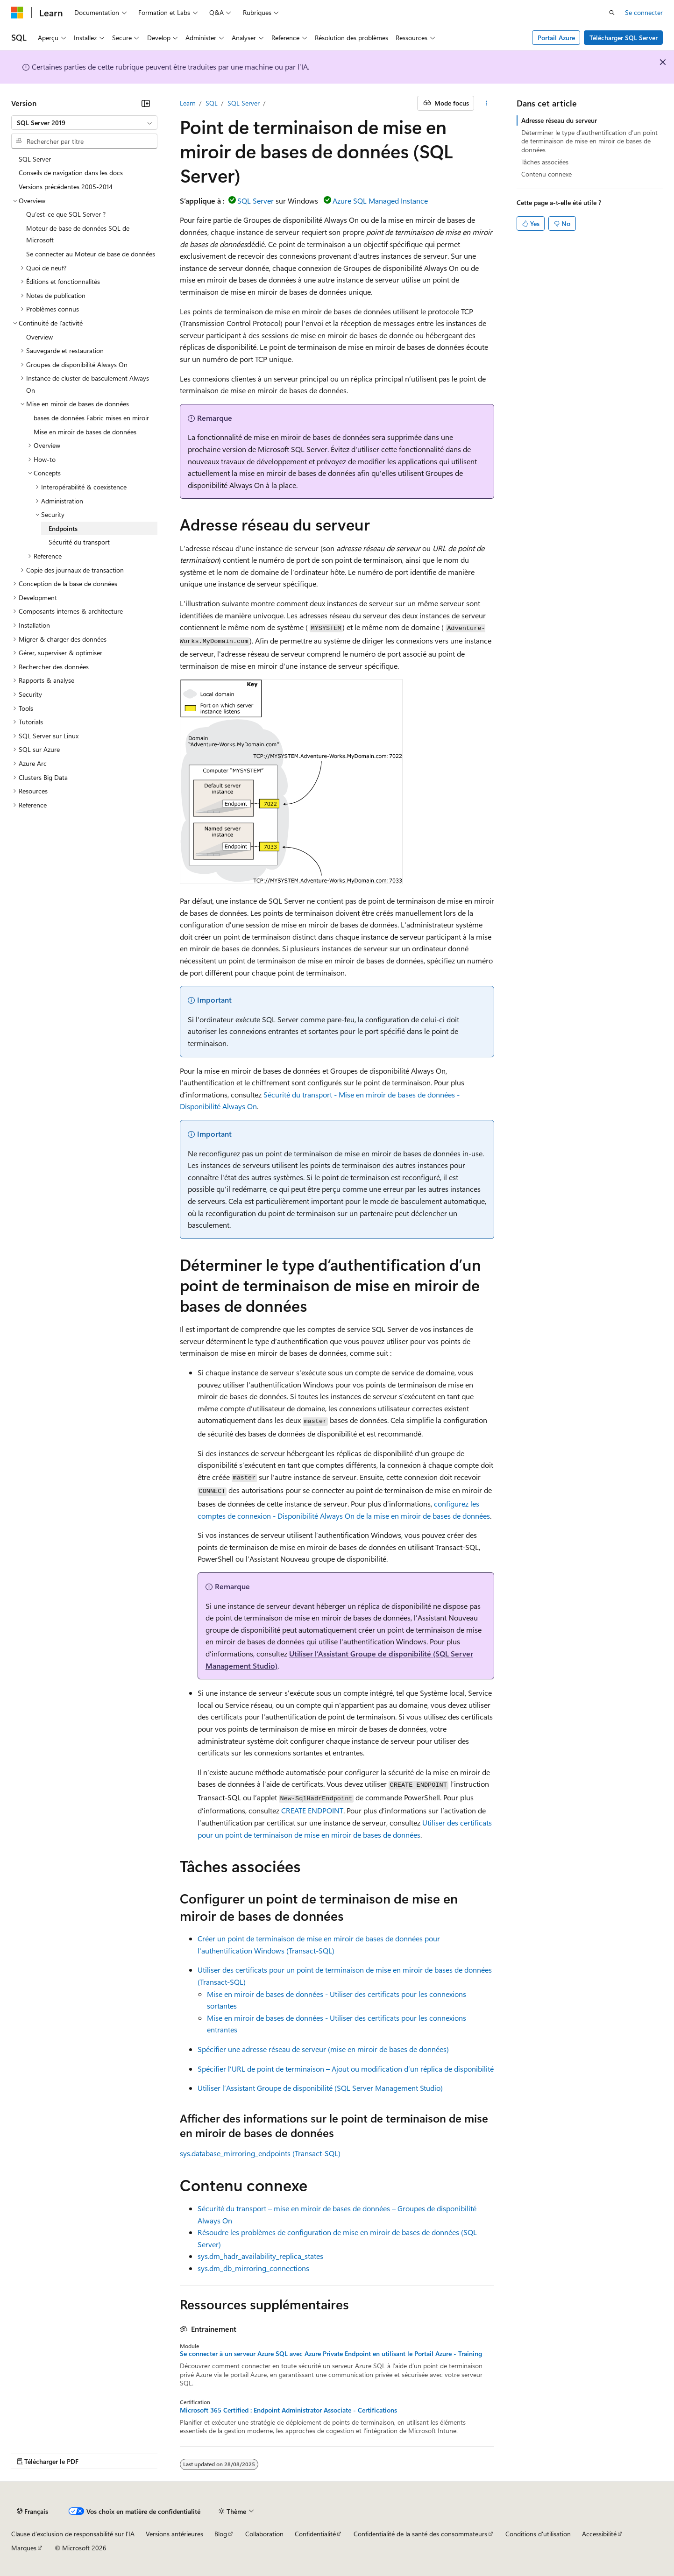 The height and width of the screenshot is (2576, 674). I want to click on [combobox], so click(84, 122).